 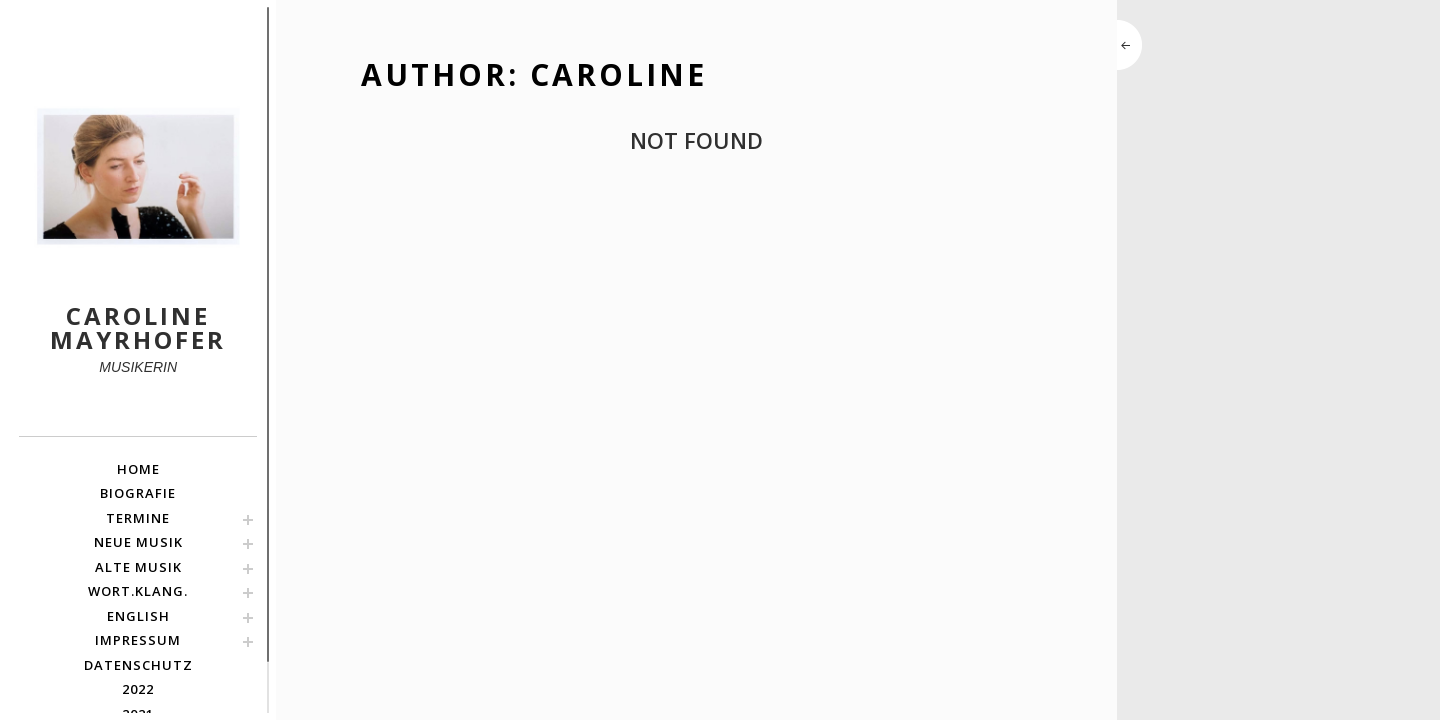 I want to click on TERMINE, so click(x=138, y=518).